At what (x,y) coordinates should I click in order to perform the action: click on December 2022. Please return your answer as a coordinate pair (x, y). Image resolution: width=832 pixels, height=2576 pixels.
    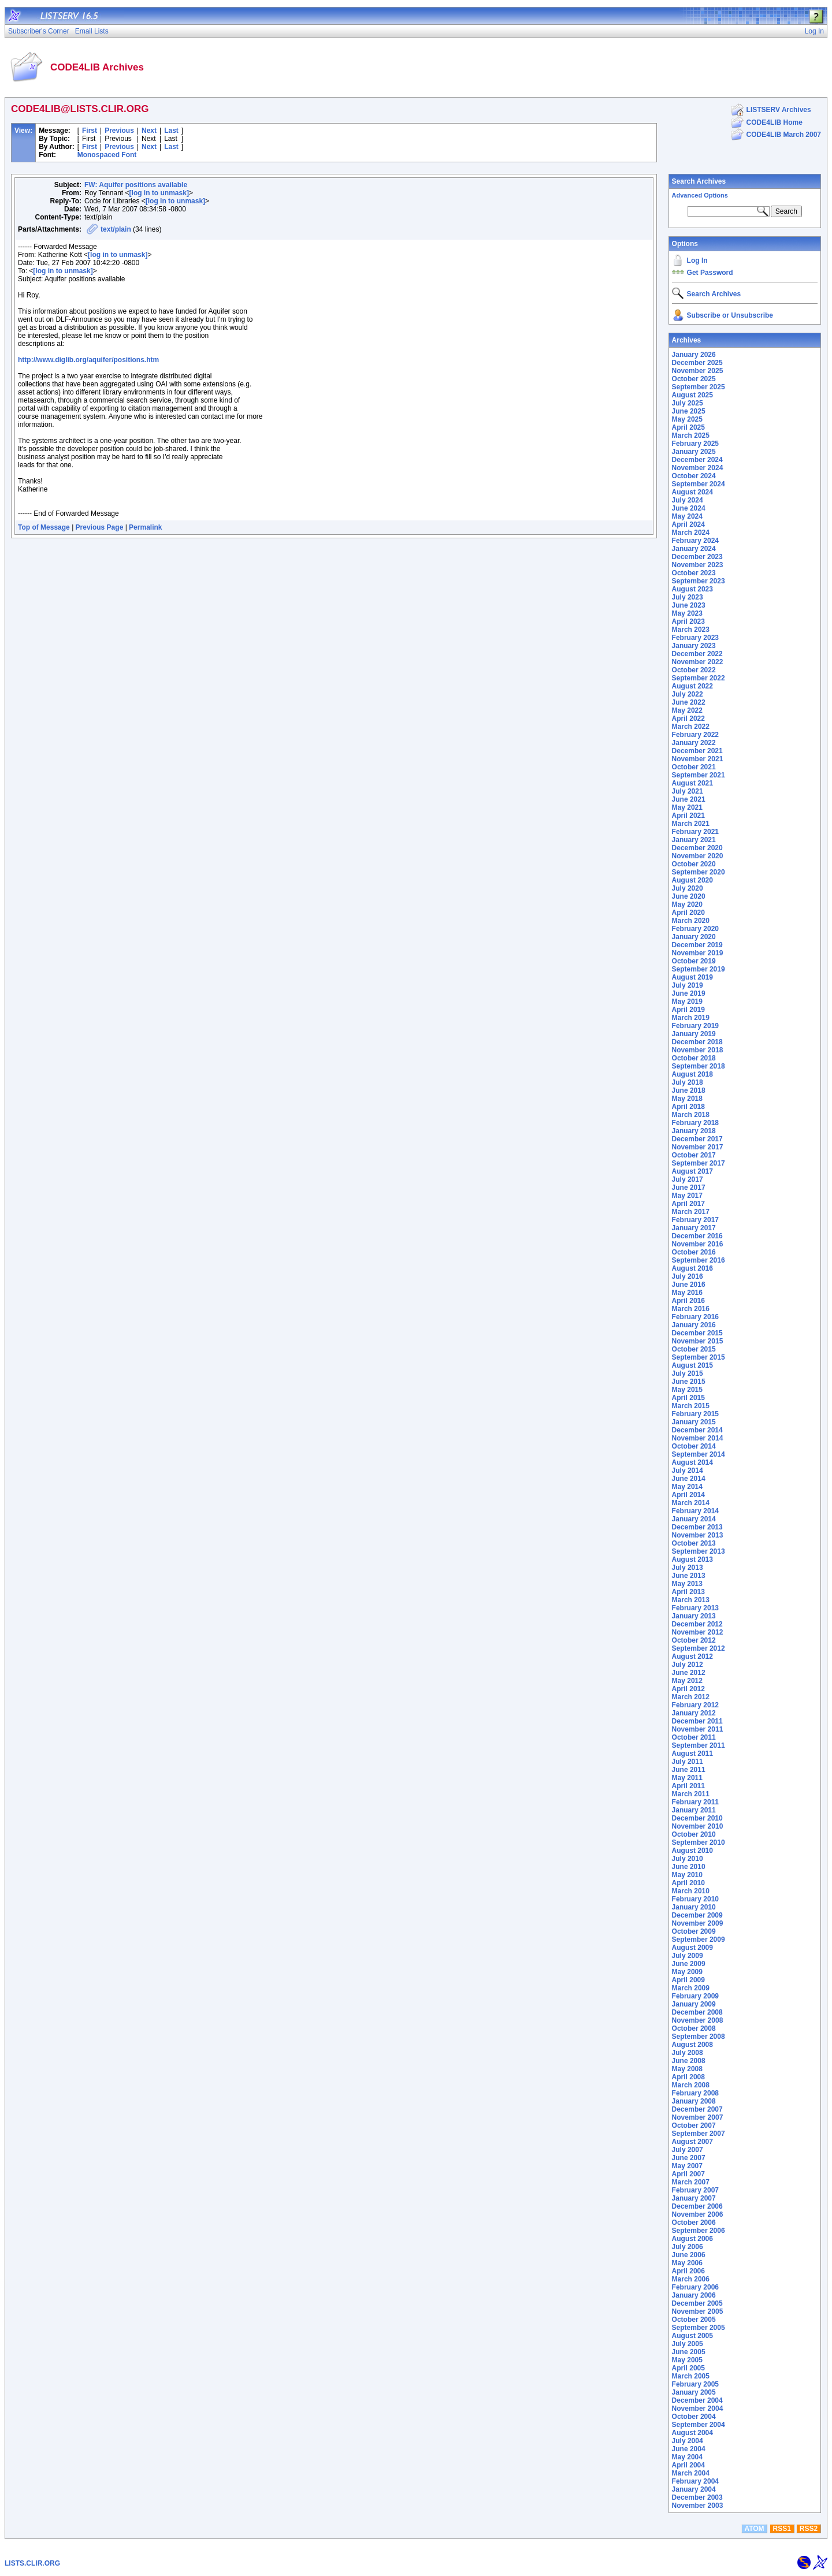
    Looking at the image, I should click on (697, 654).